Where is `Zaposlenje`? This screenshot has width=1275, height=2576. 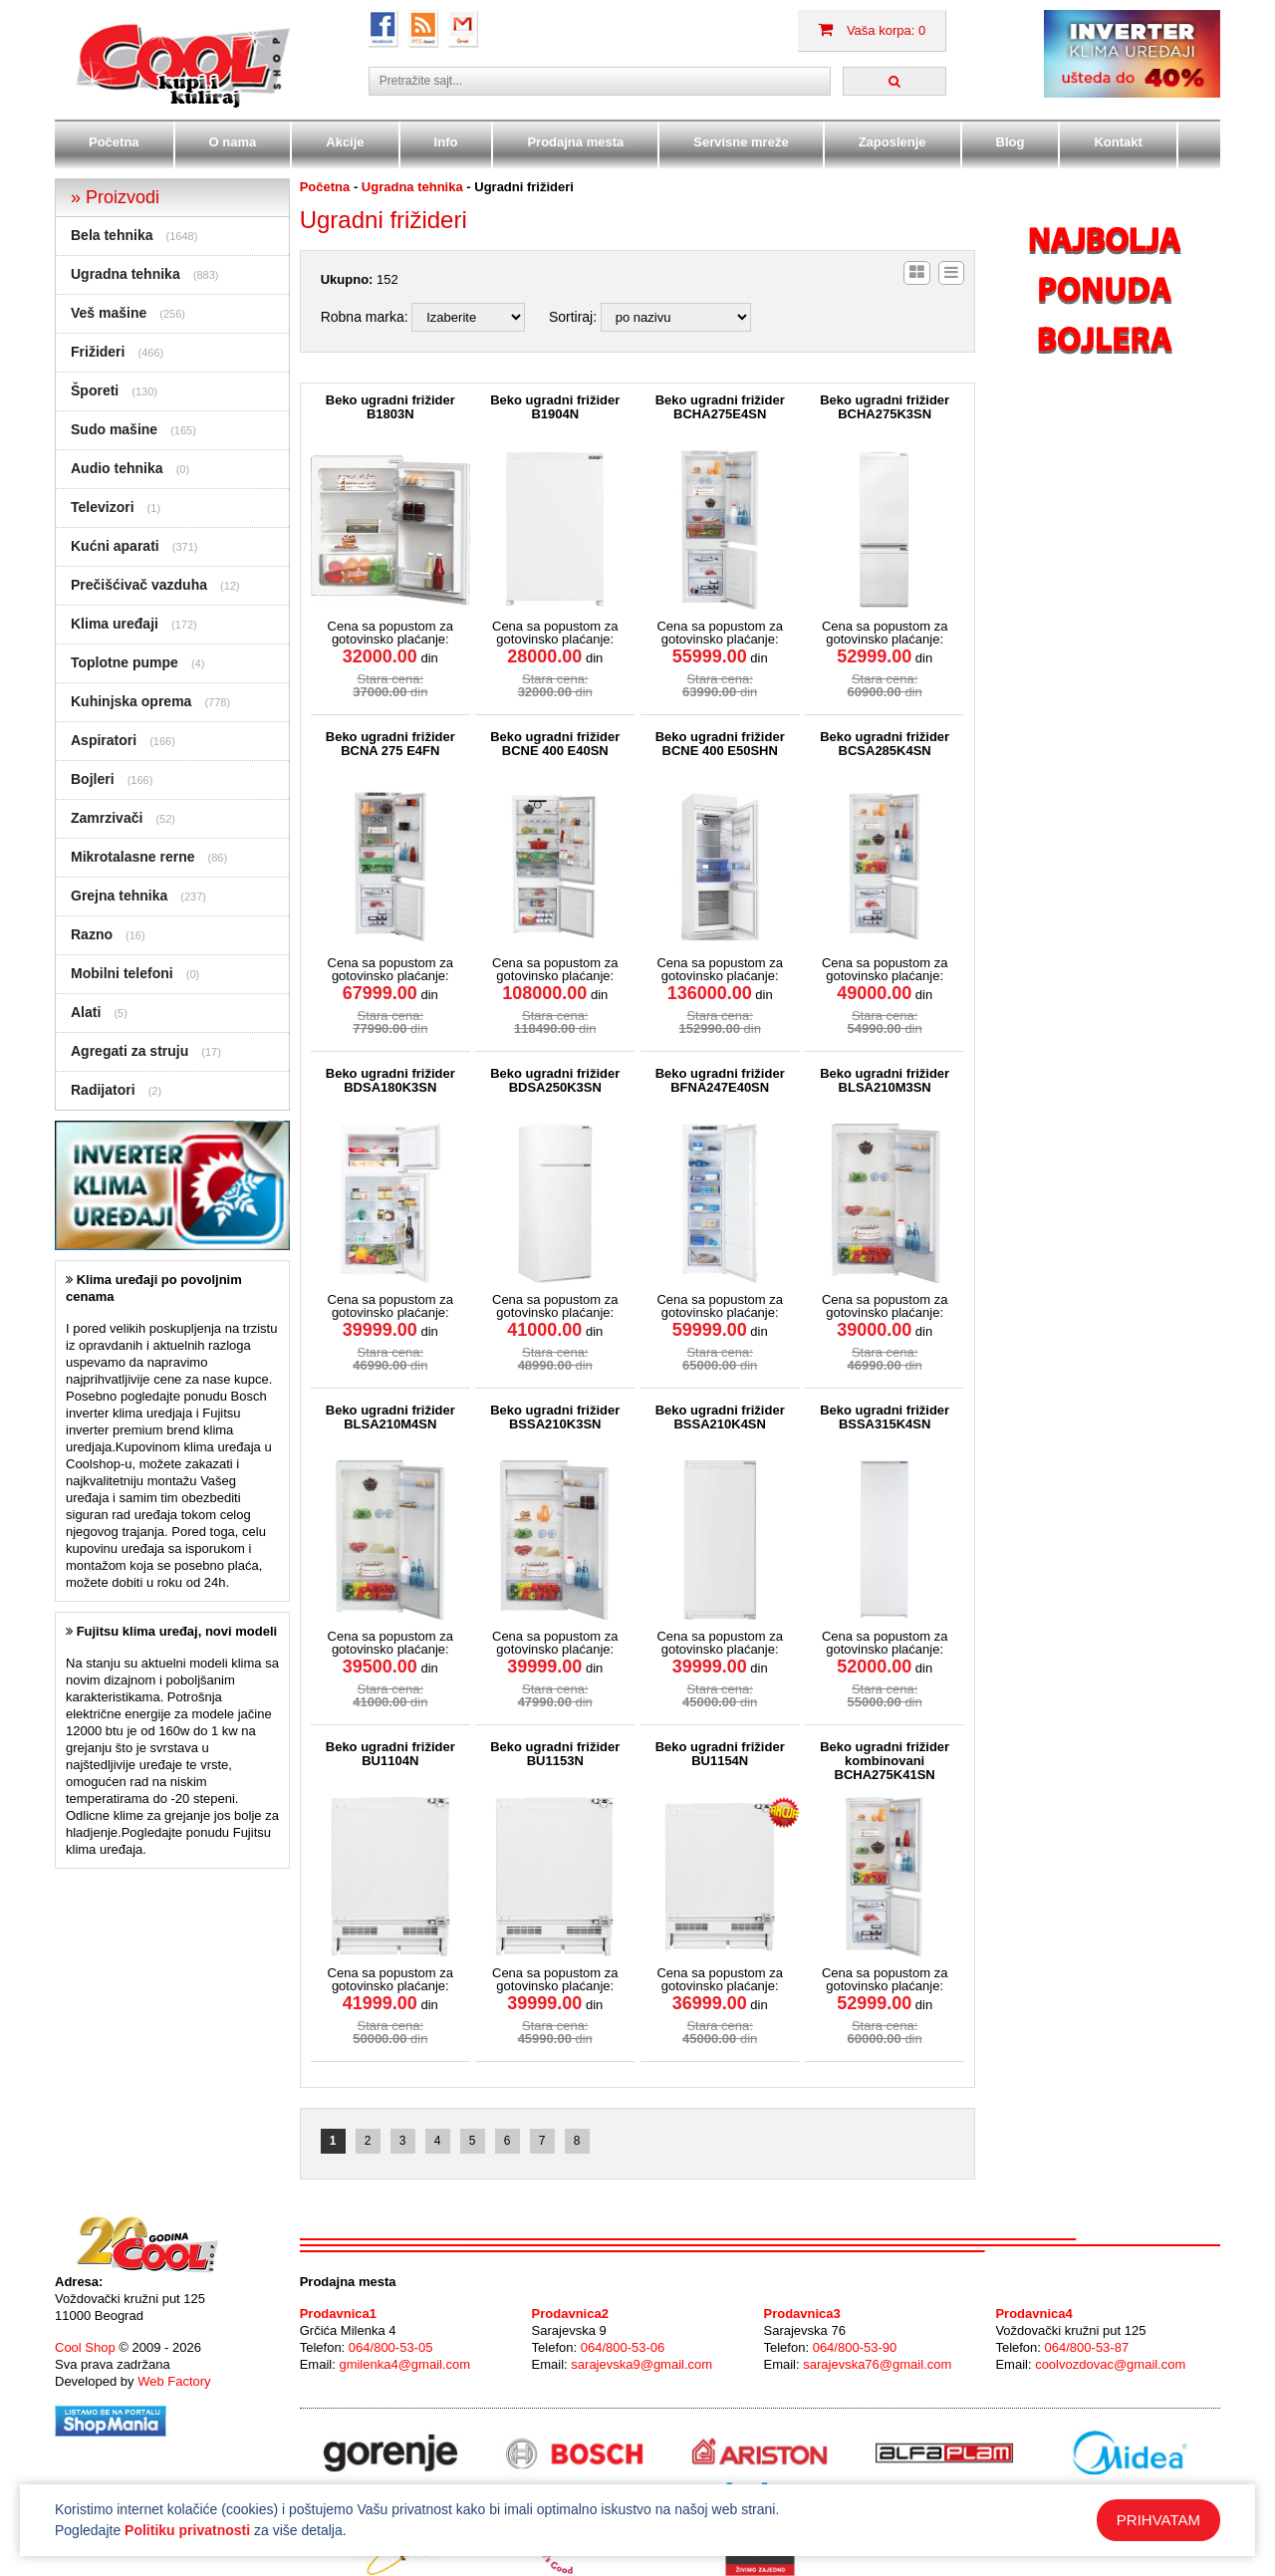 Zaposlenje is located at coordinates (892, 141).